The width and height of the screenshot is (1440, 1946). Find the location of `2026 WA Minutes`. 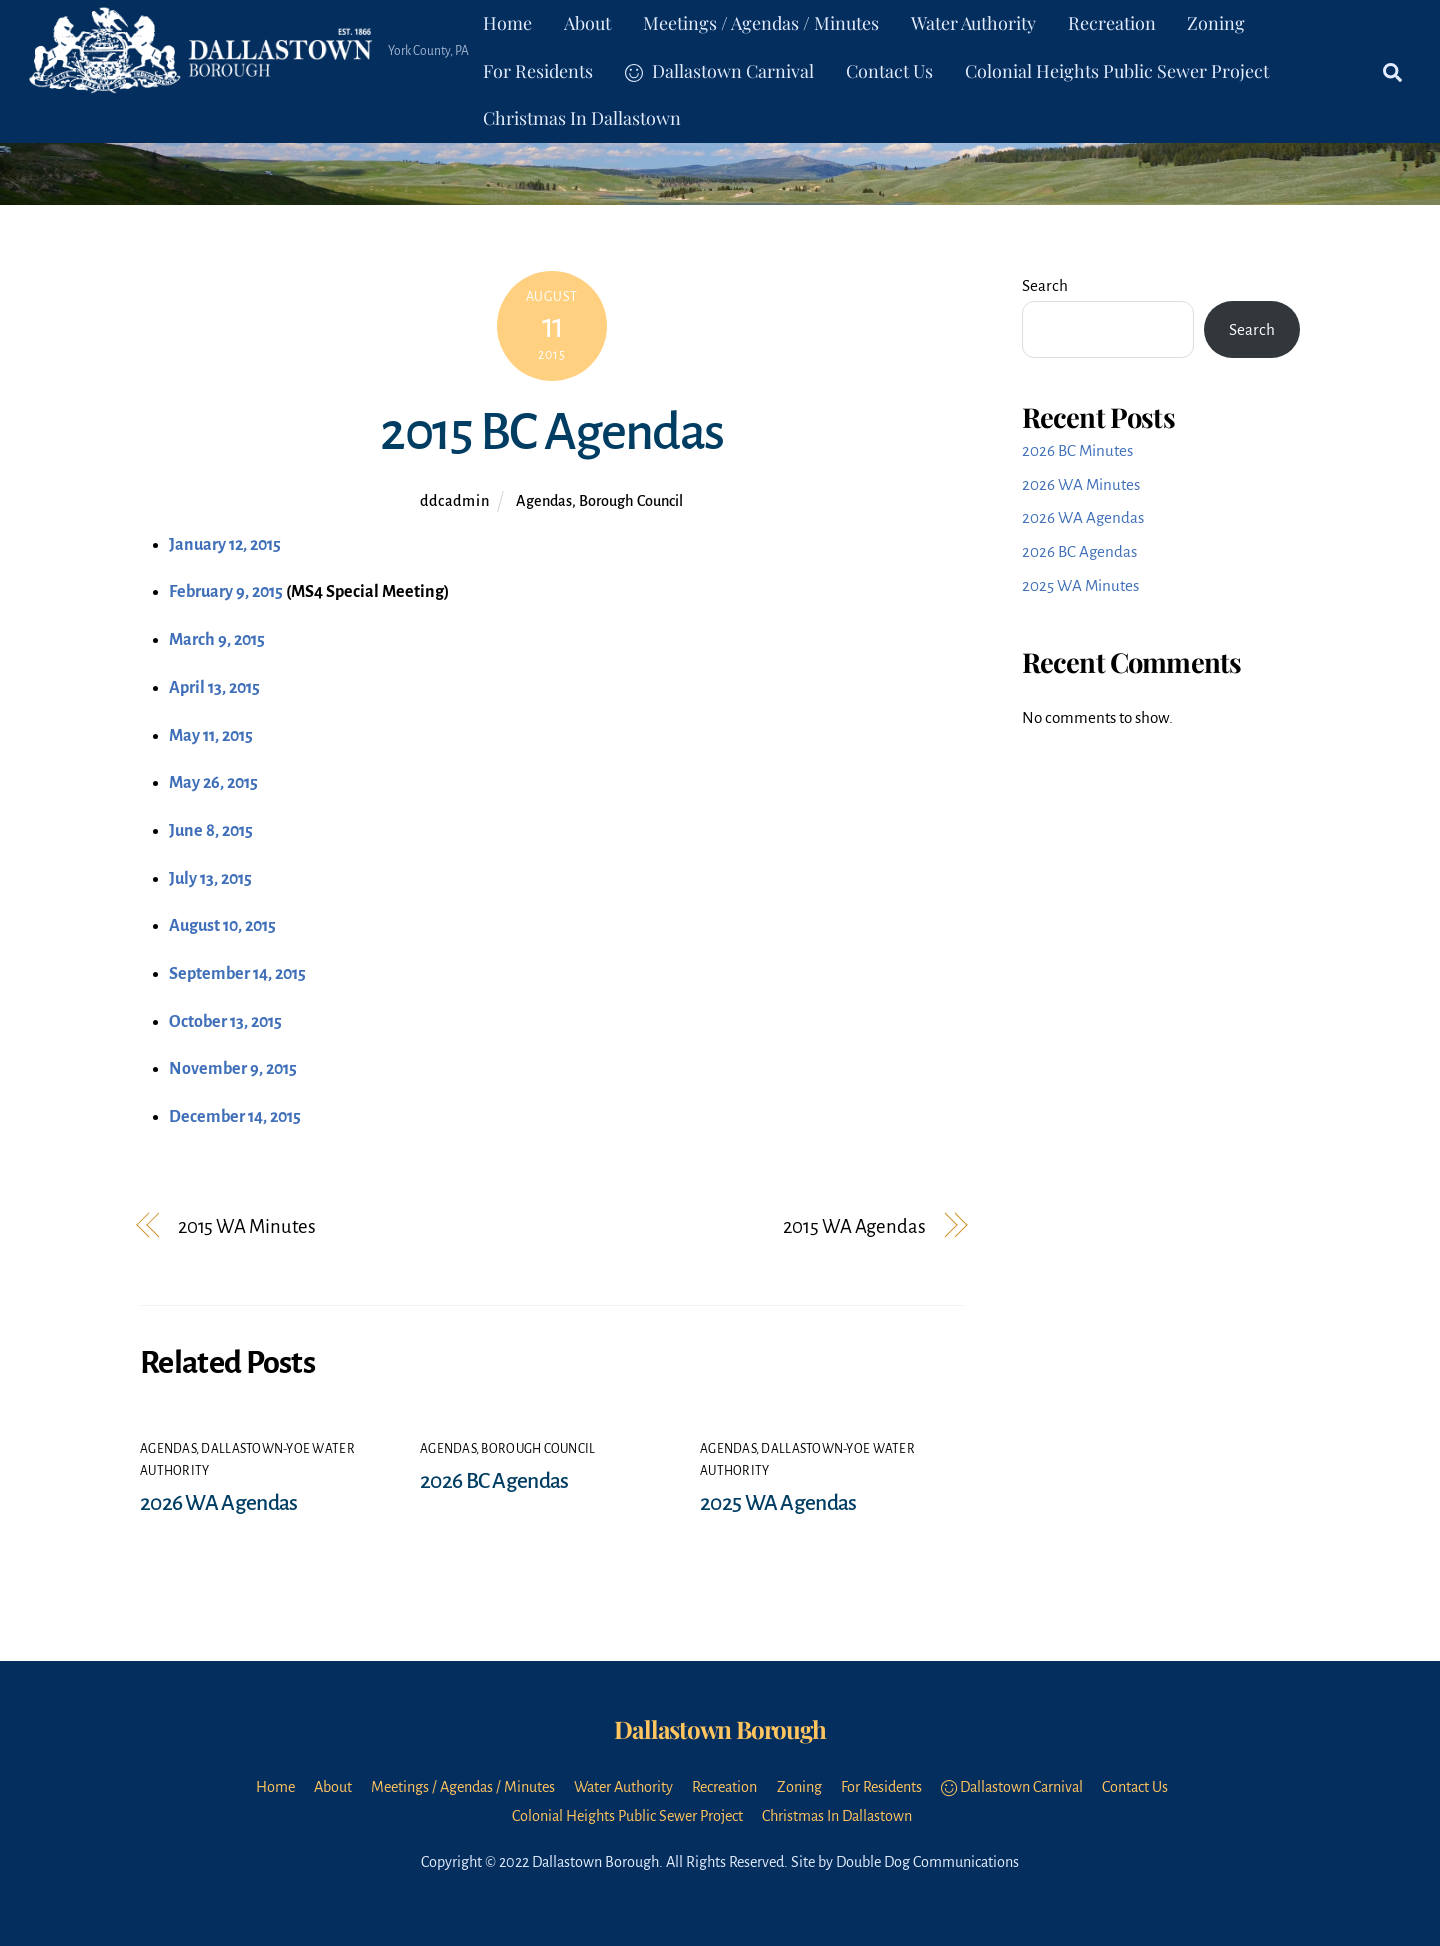

2026 WA Minutes is located at coordinates (1081, 484).